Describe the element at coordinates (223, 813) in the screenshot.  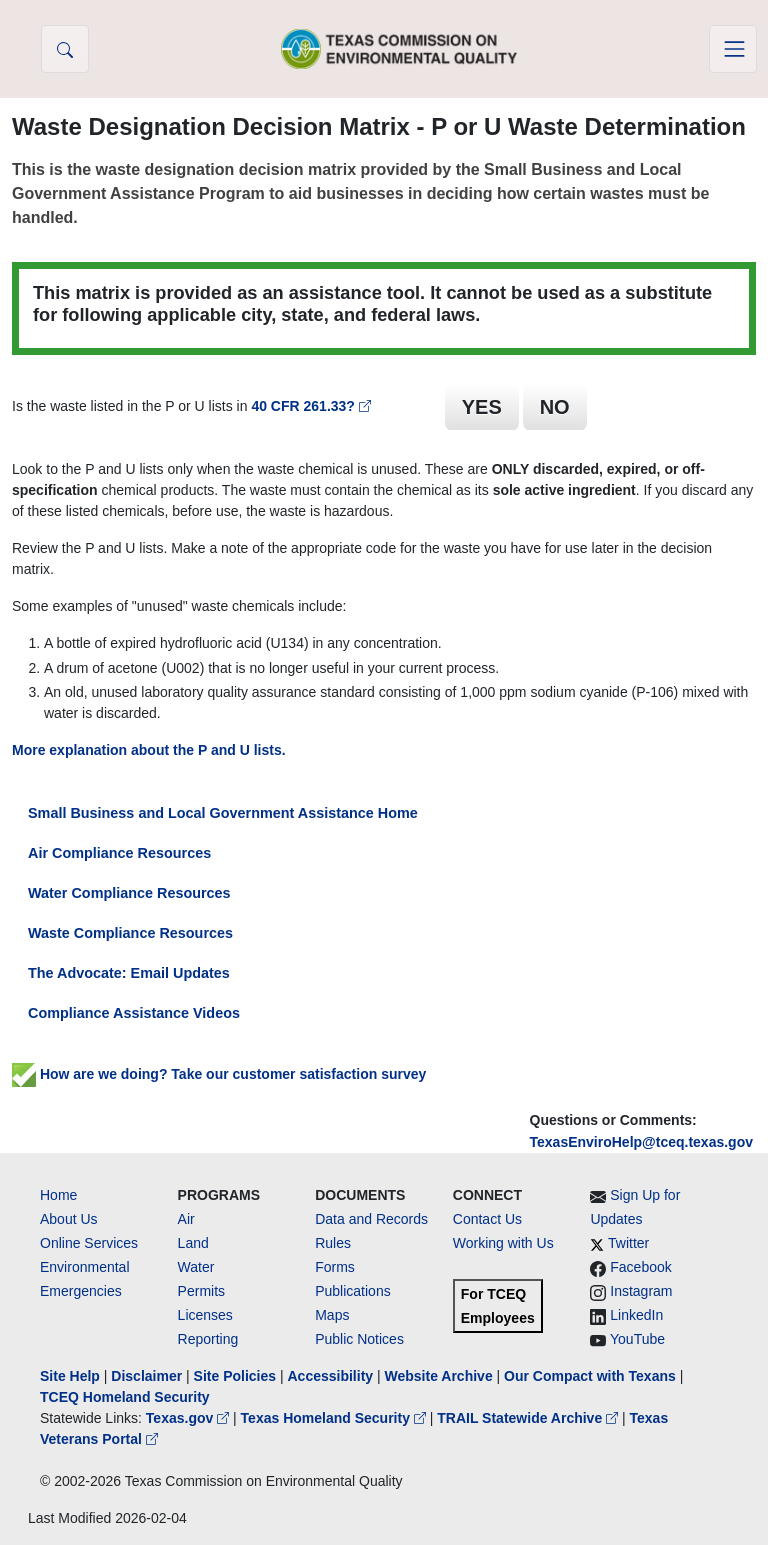
I see `Small Business and Local Government Assistance Home` at that location.